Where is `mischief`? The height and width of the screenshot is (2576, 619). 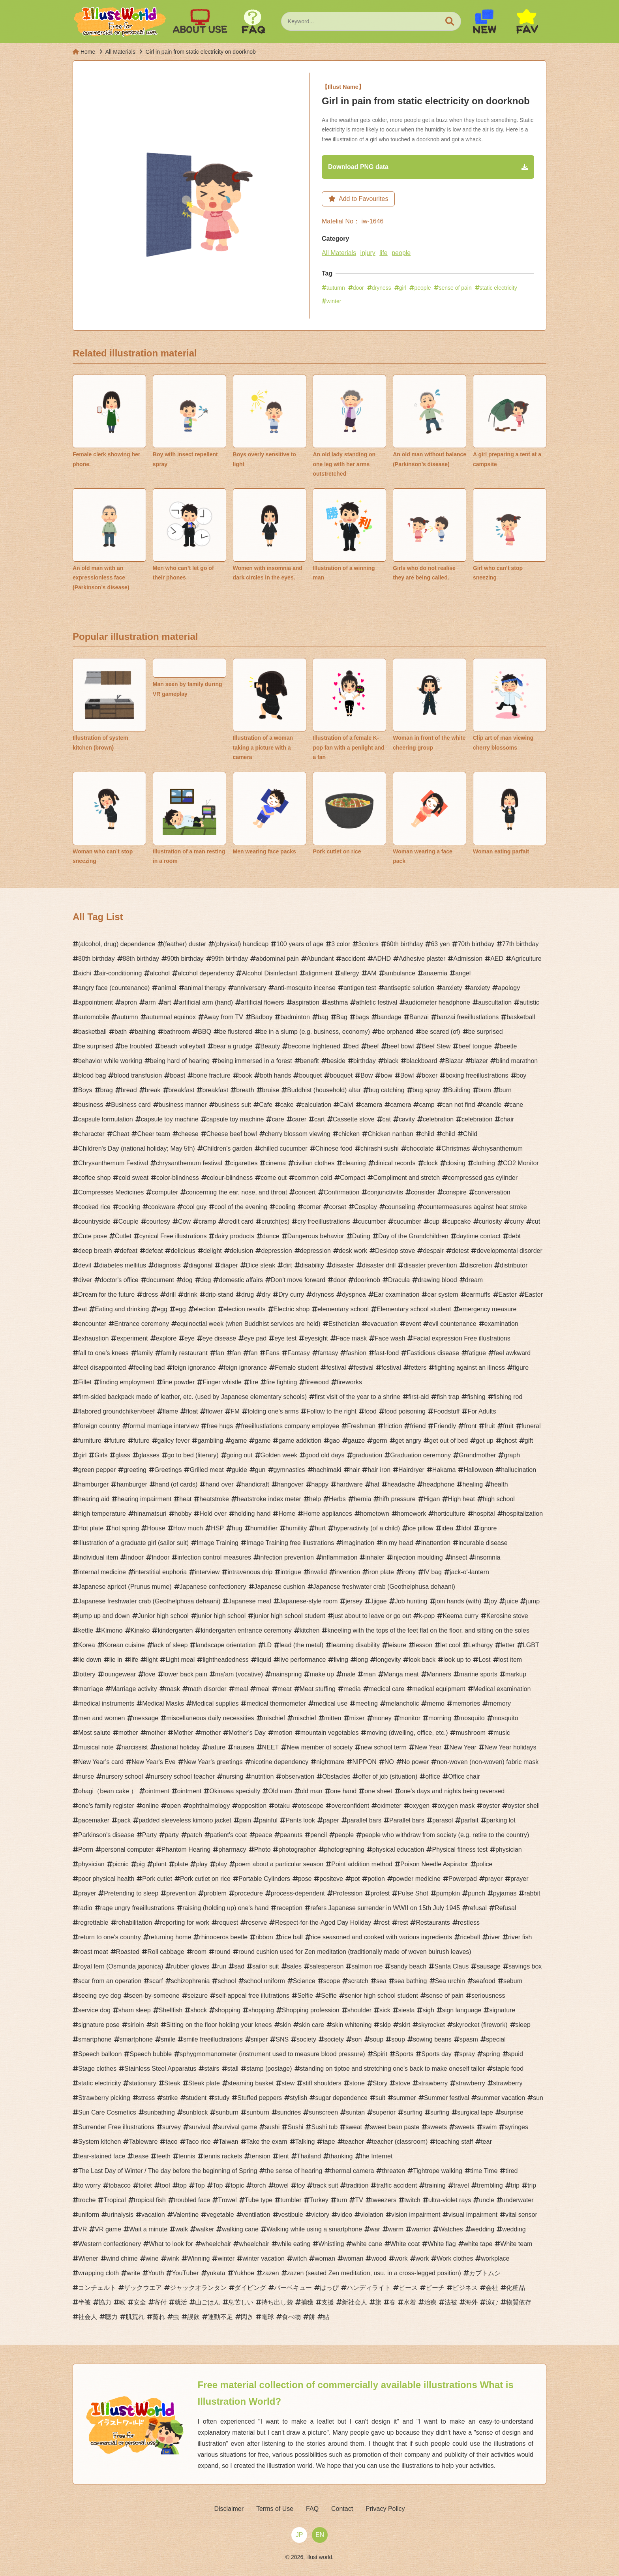 mischief is located at coordinates (273, 1719).